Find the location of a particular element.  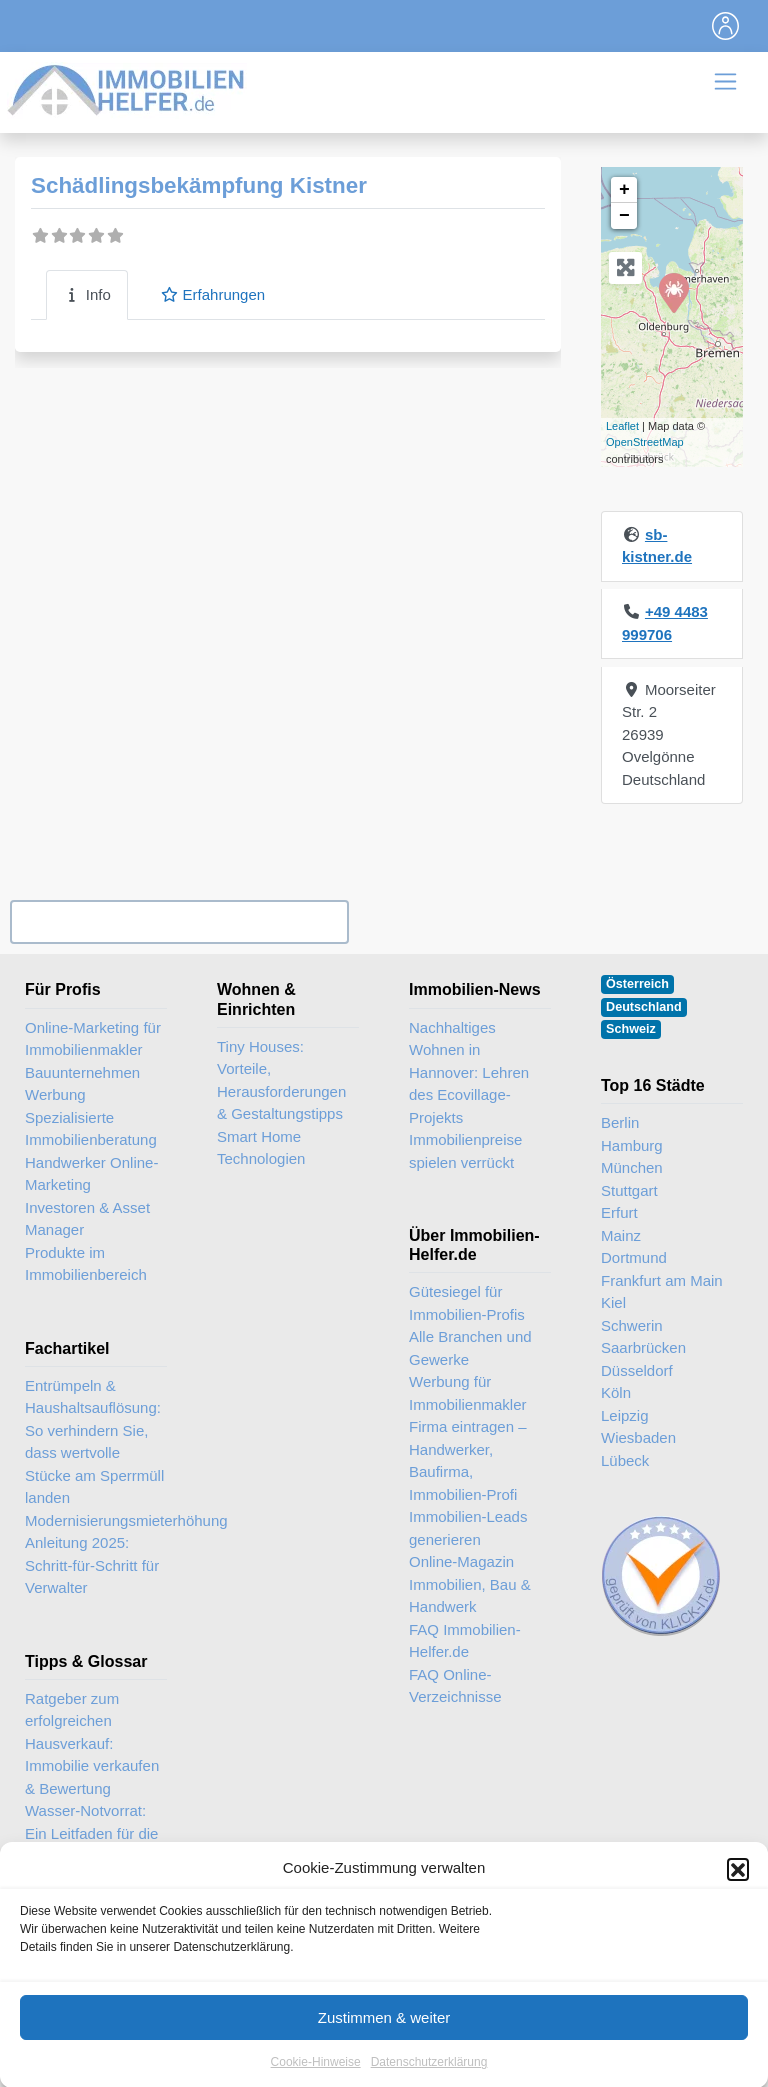

Online-Marketing für Immobilienmakler is located at coordinates (93, 1039).